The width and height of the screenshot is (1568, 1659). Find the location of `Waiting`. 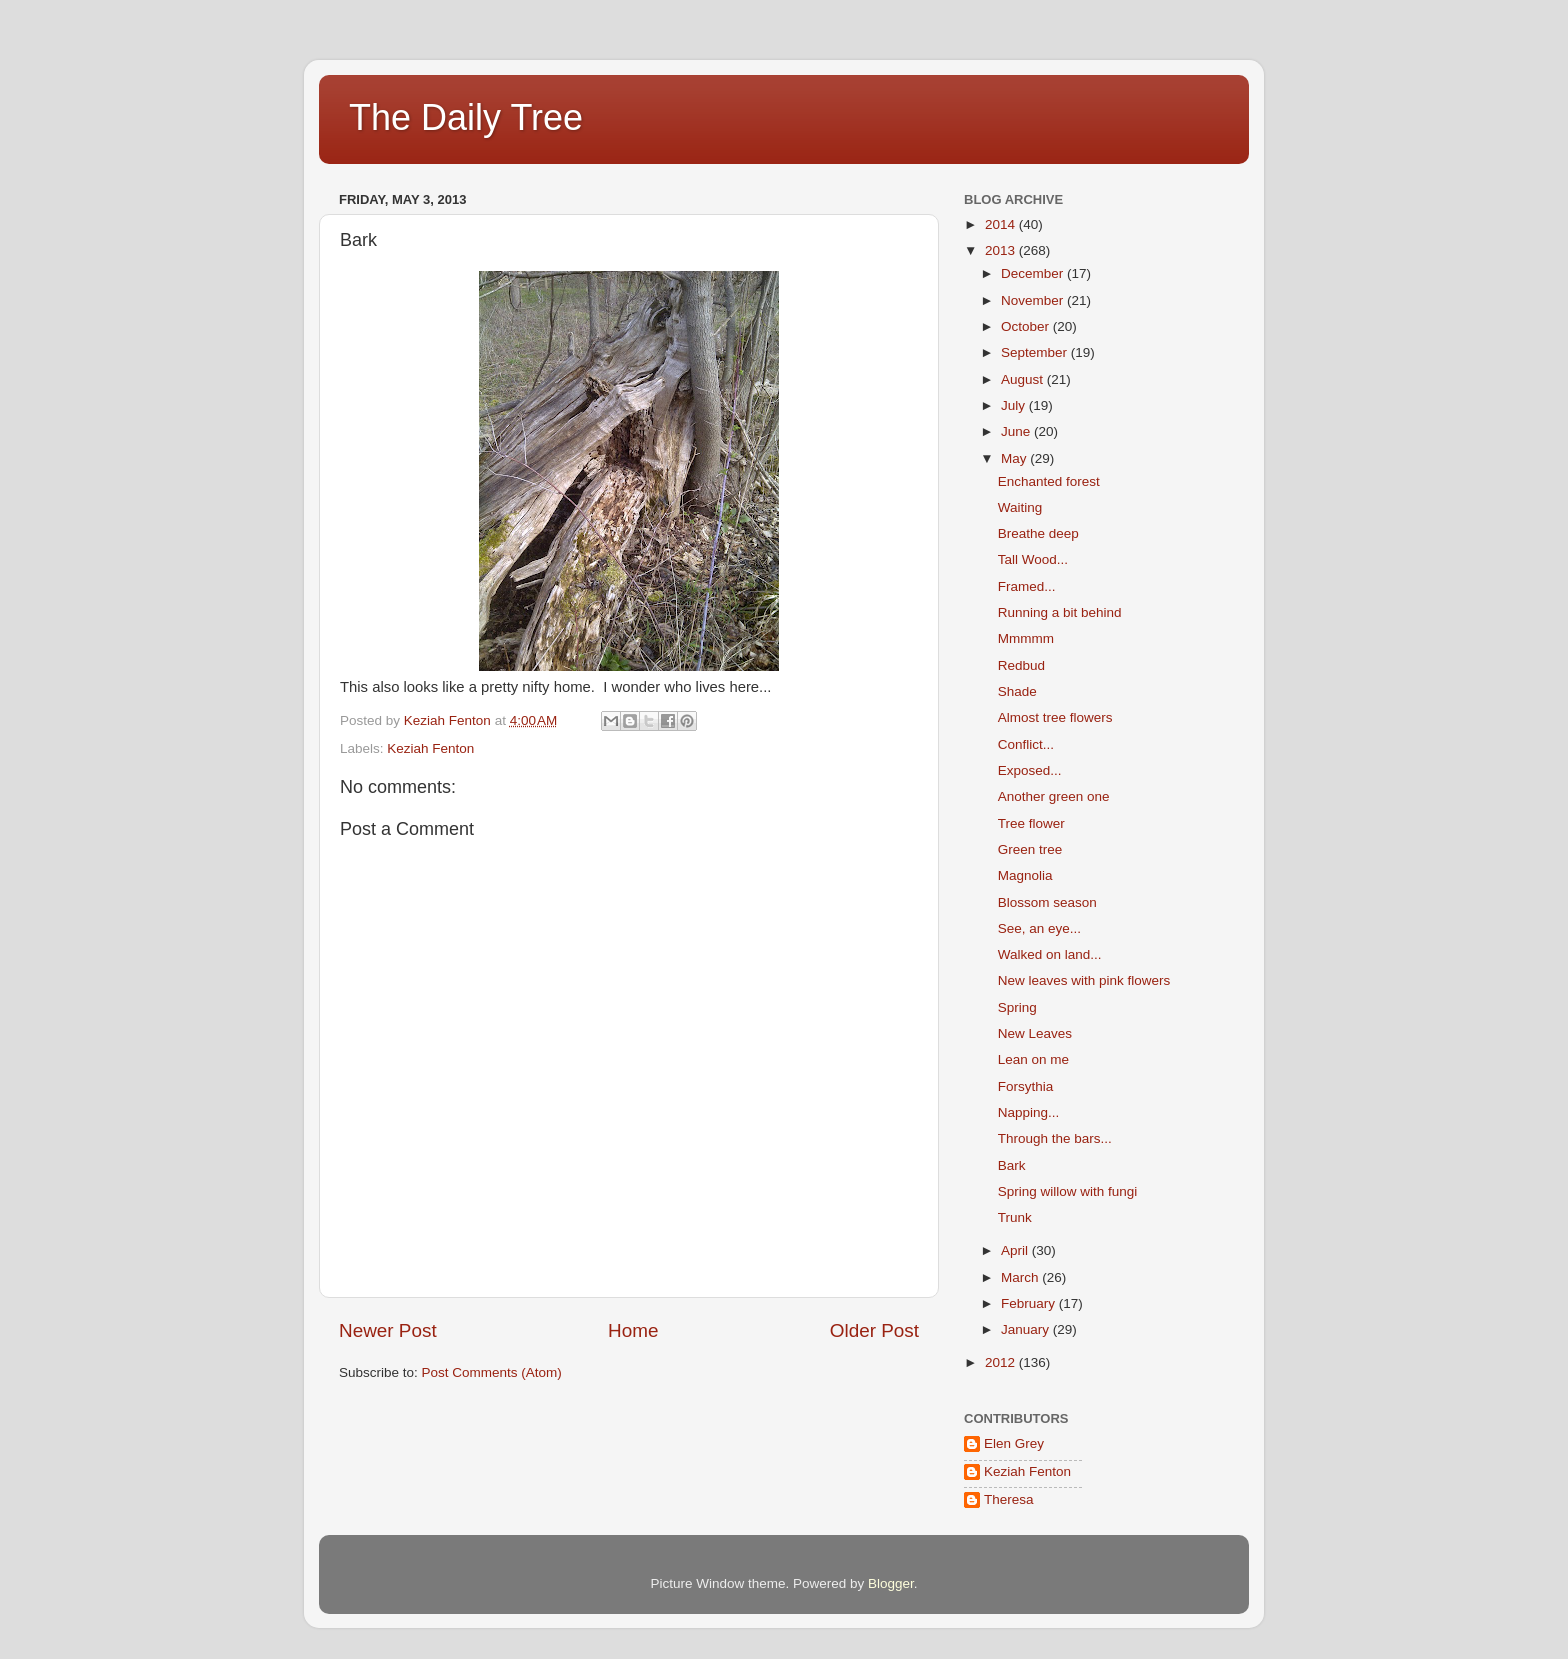

Waiting is located at coordinates (1020, 507).